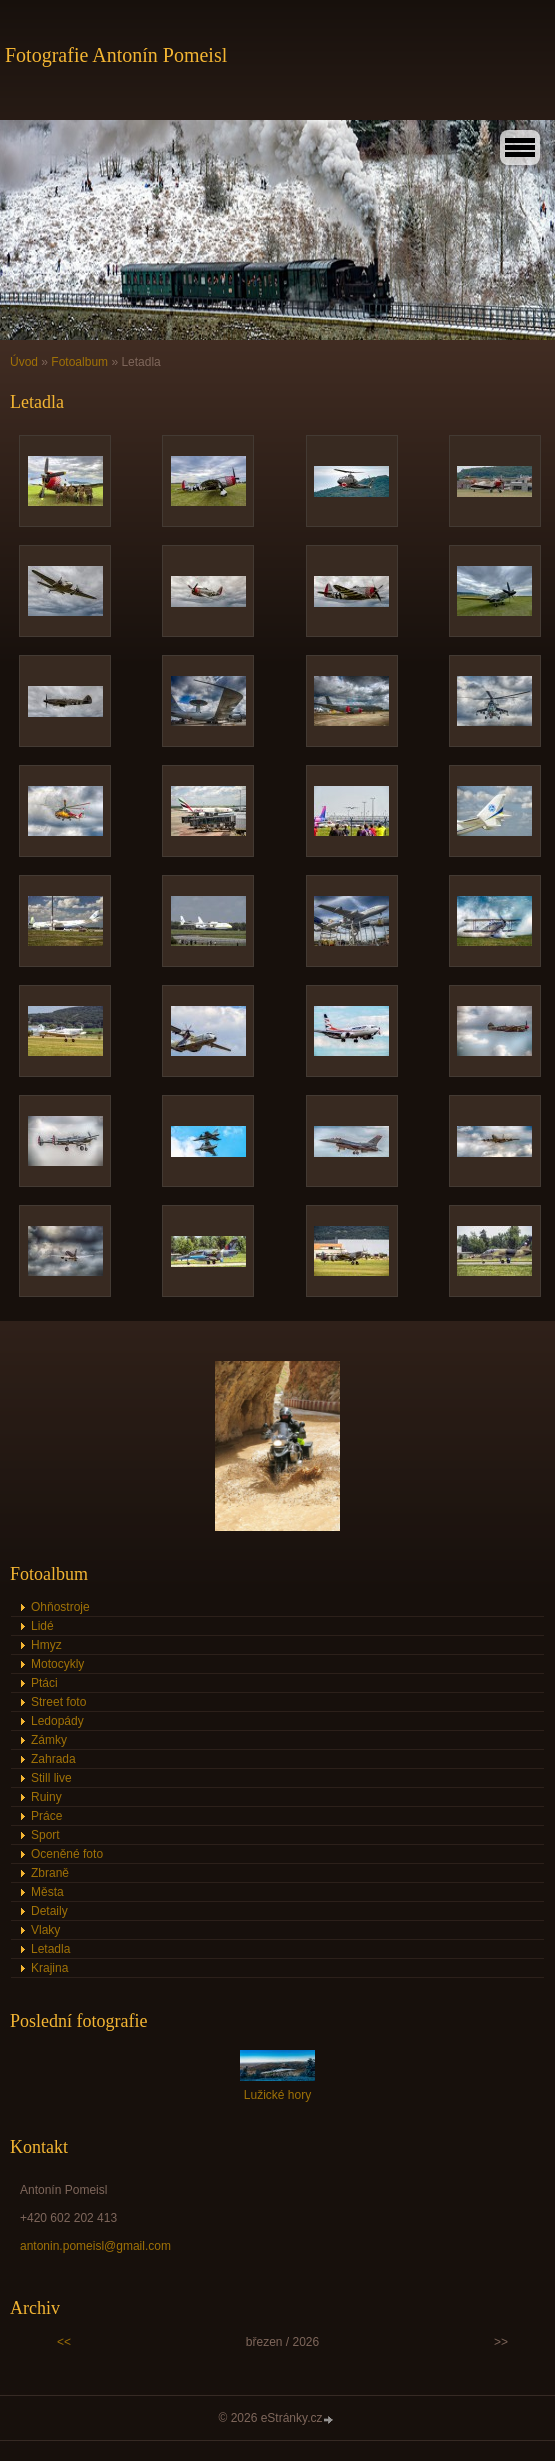 The image size is (555, 2461). Describe the element at coordinates (51, 1778) in the screenshot. I see `Still live` at that location.